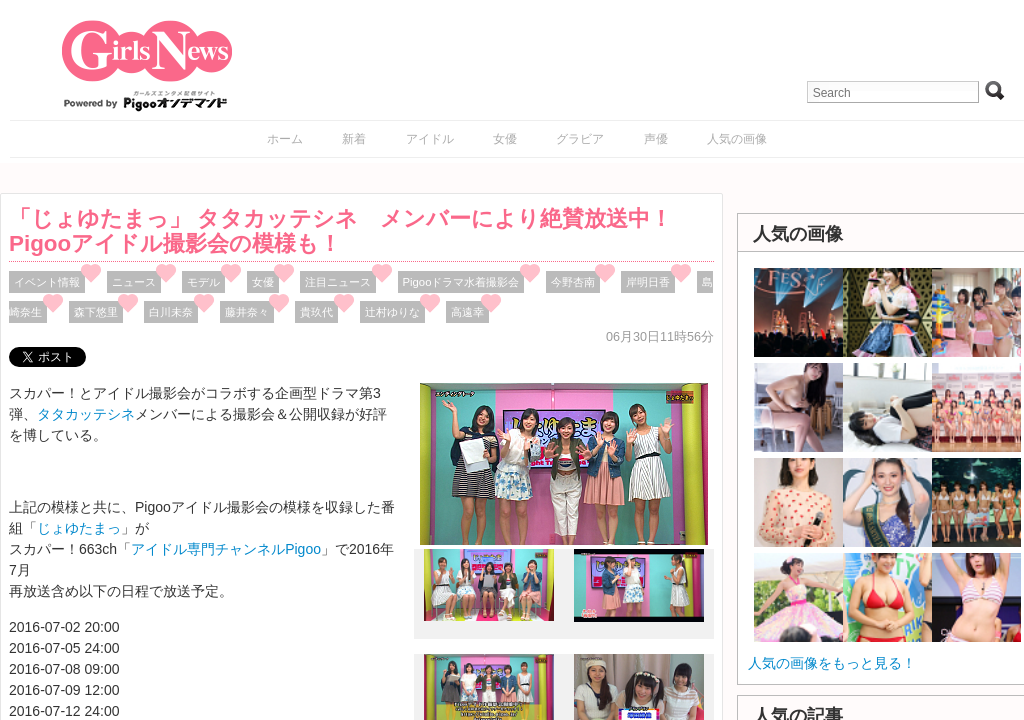 This screenshot has height=720, width=1024. I want to click on アイドル, so click(430, 139).